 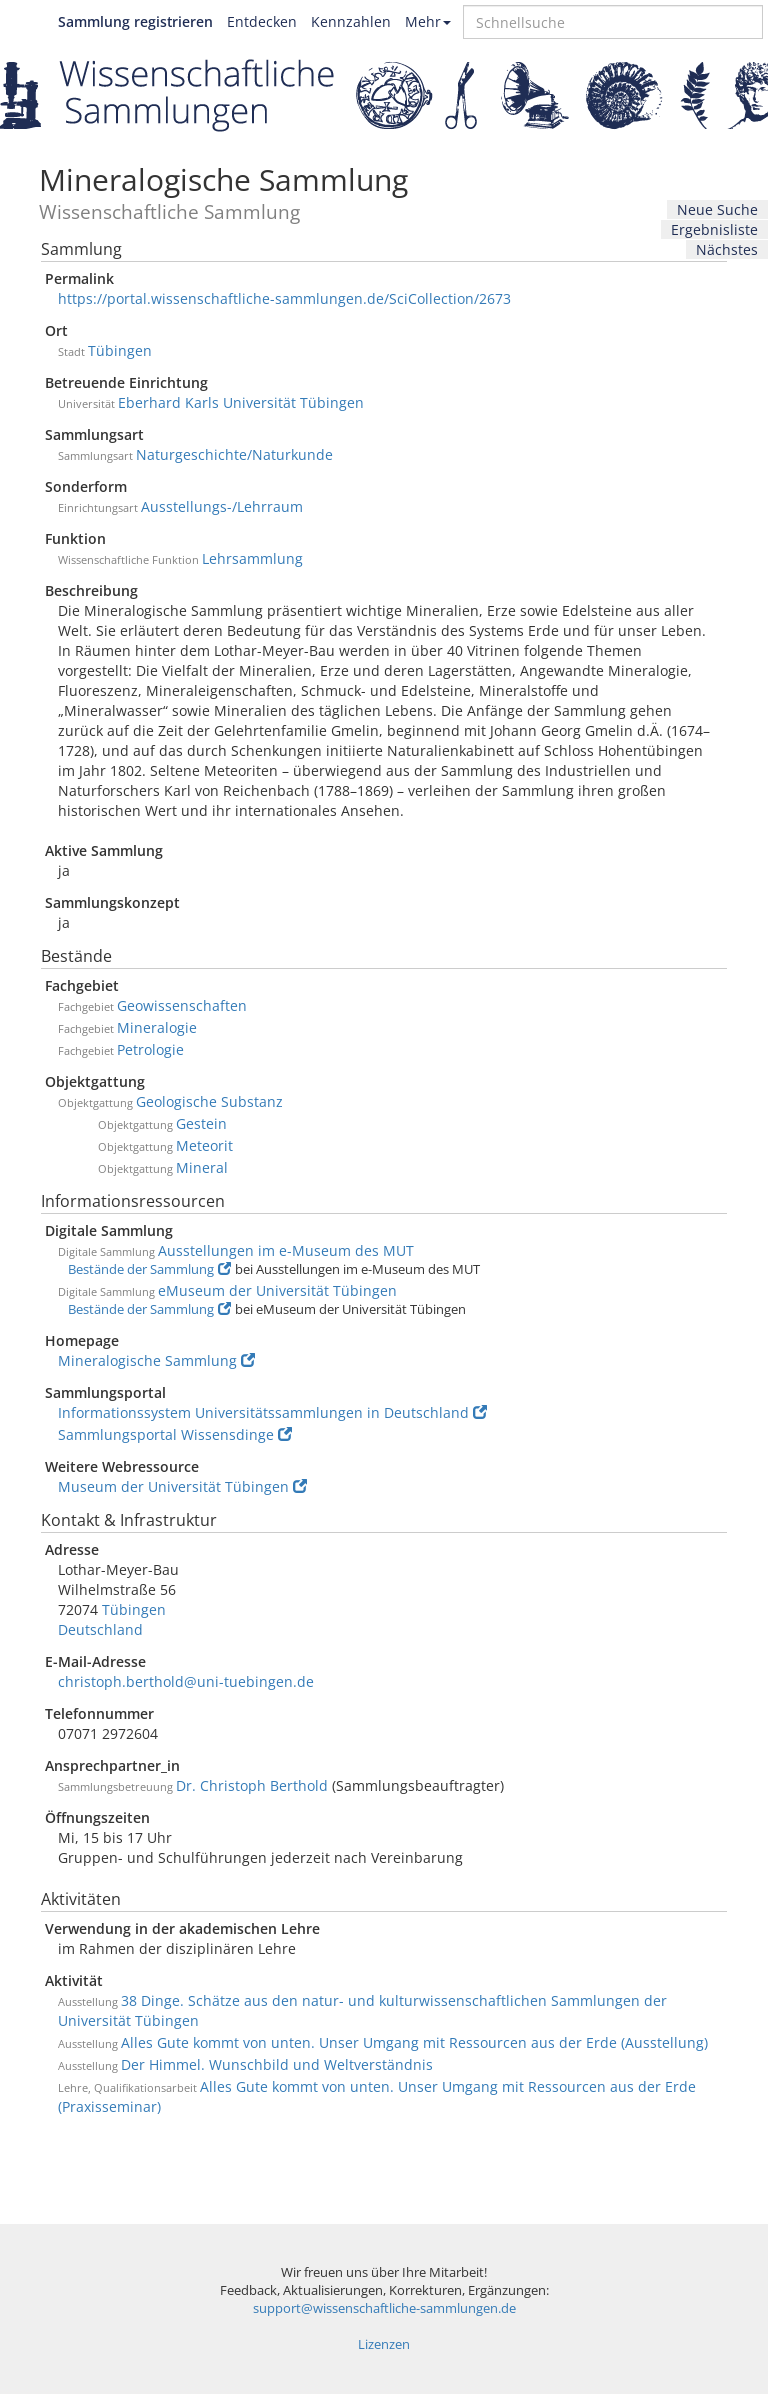 What do you see at coordinates (100, 1629) in the screenshot?
I see `Deutschland` at bounding box center [100, 1629].